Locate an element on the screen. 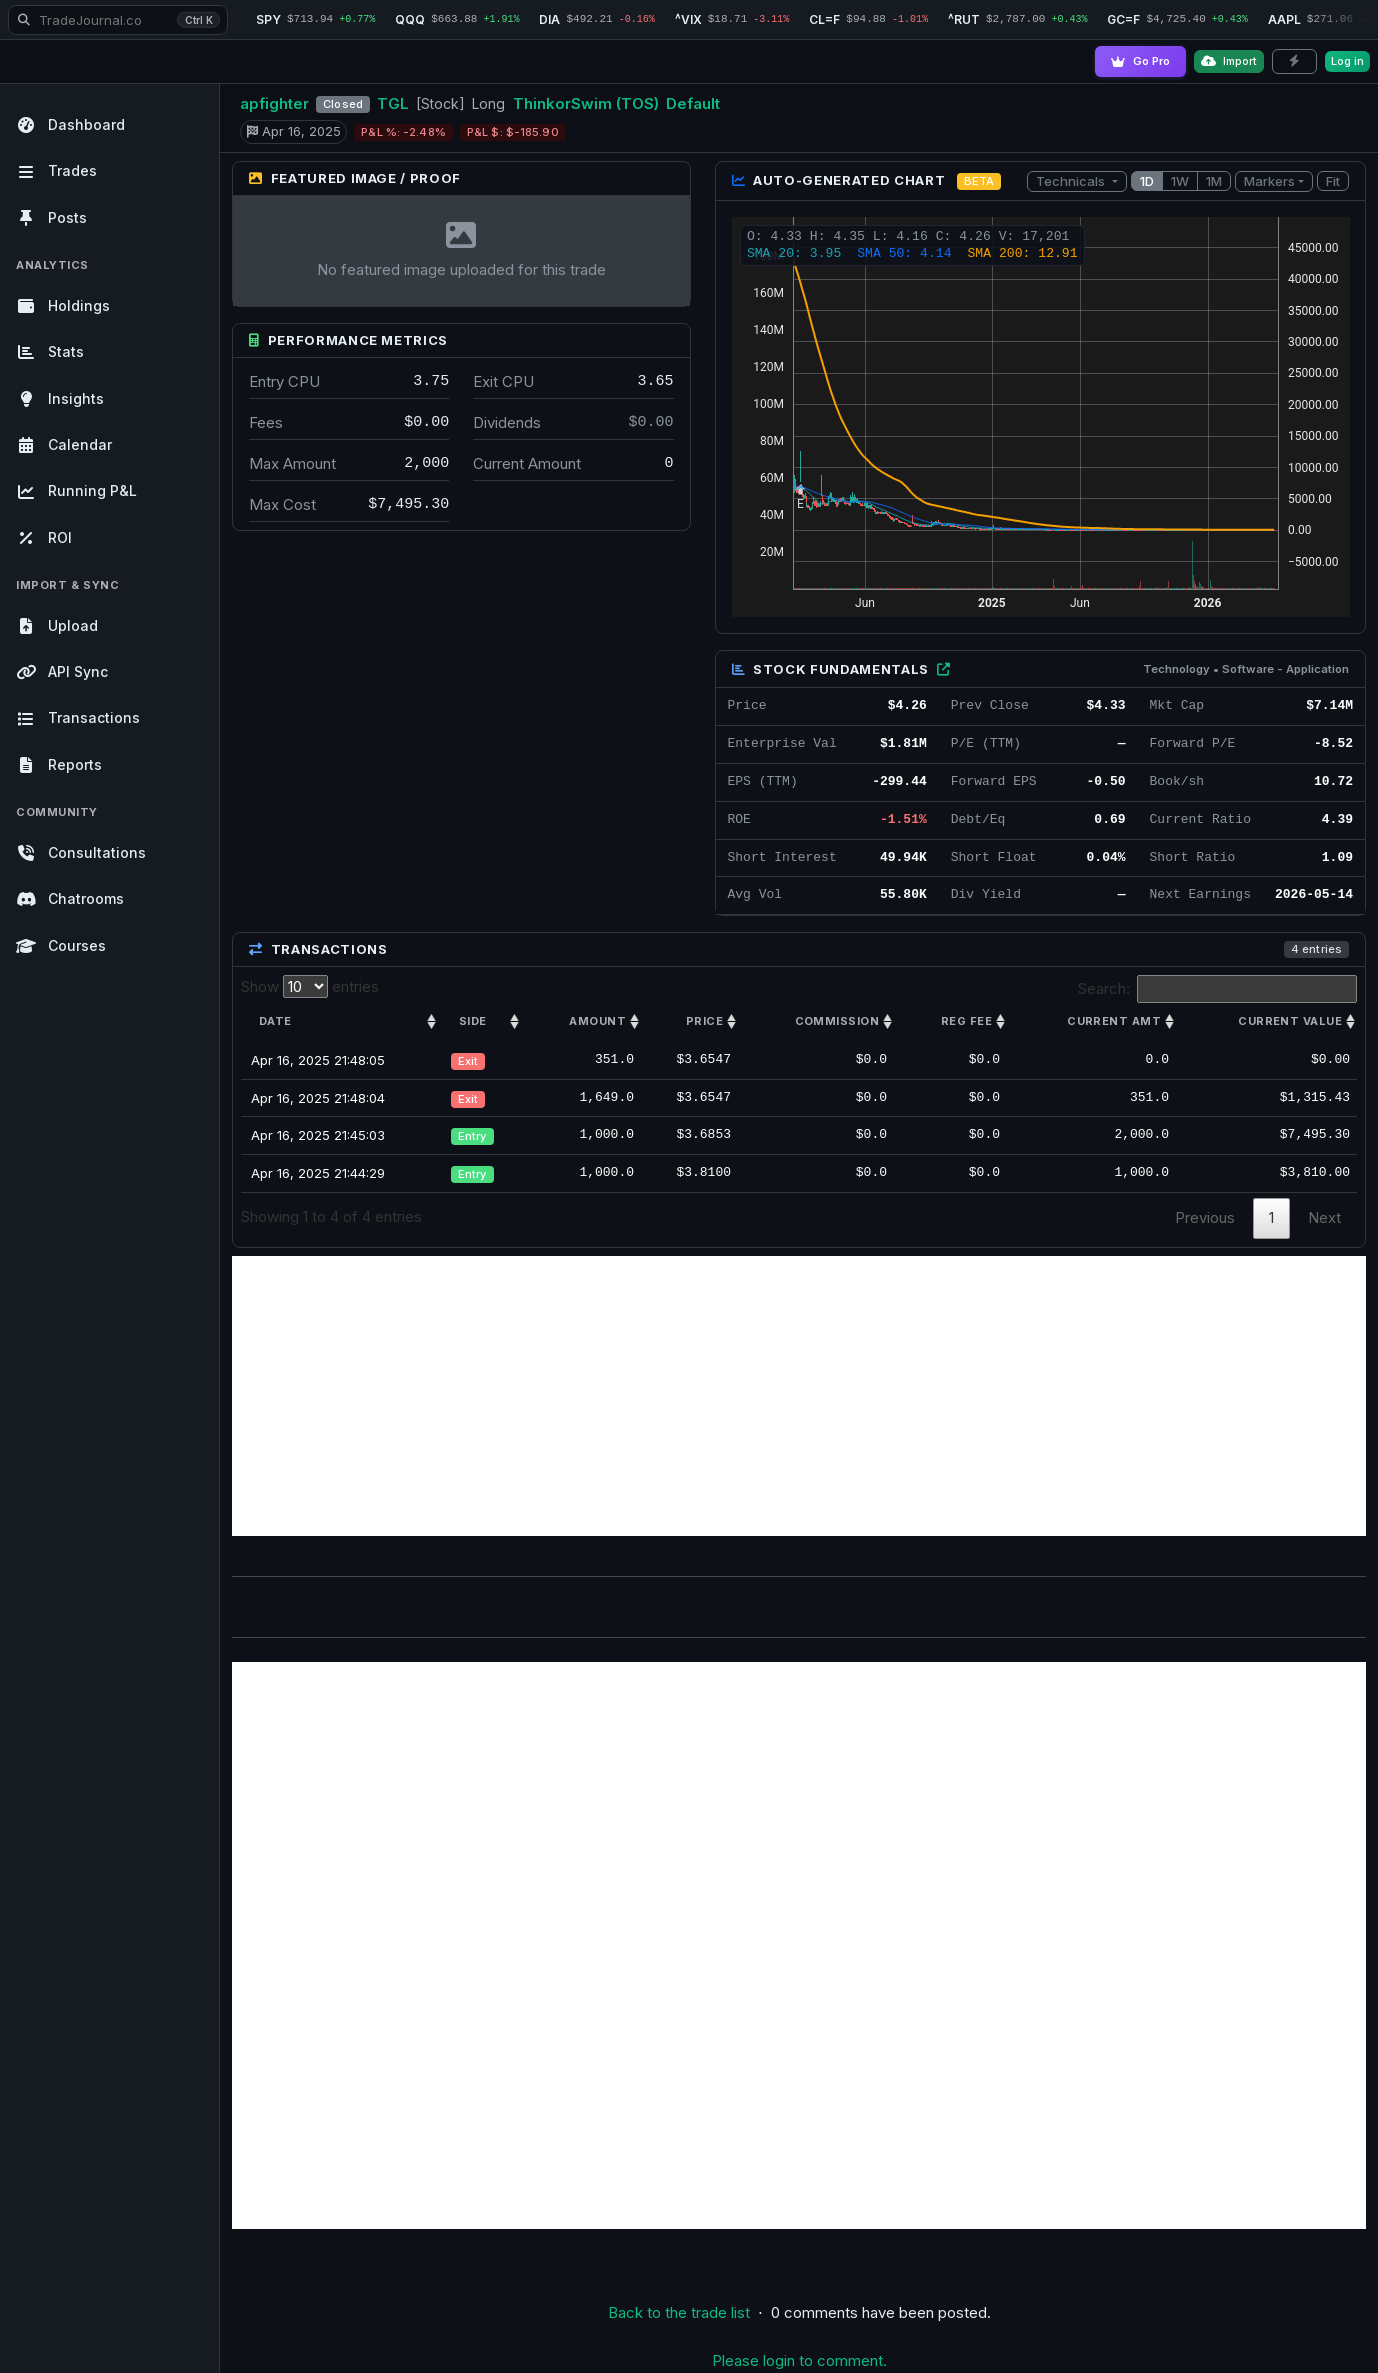 This screenshot has height=2373, width=1378. Current value [Current value: activate to sort column ascending] is located at coordinates (1290, 1021).